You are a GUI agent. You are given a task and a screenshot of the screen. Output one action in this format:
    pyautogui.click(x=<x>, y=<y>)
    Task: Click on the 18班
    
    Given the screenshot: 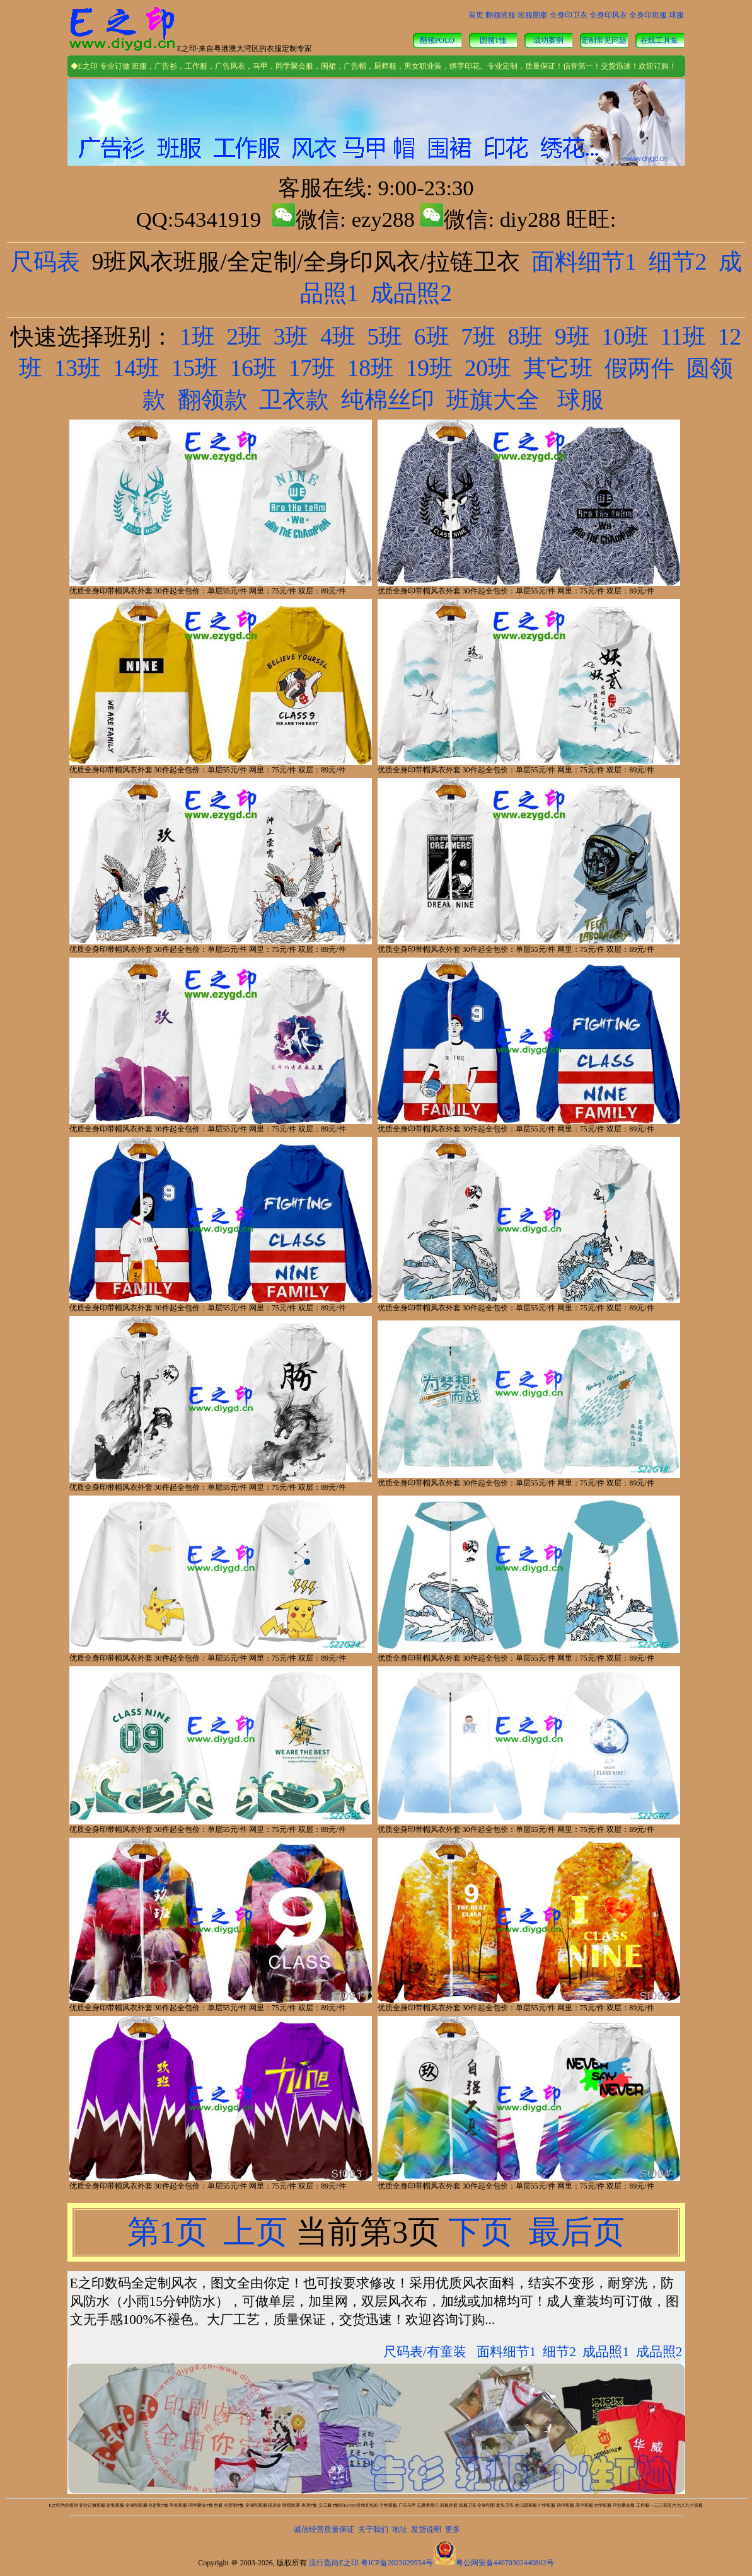 What is the action you would take?
    pyautogui.click(x=370, y=368)
    